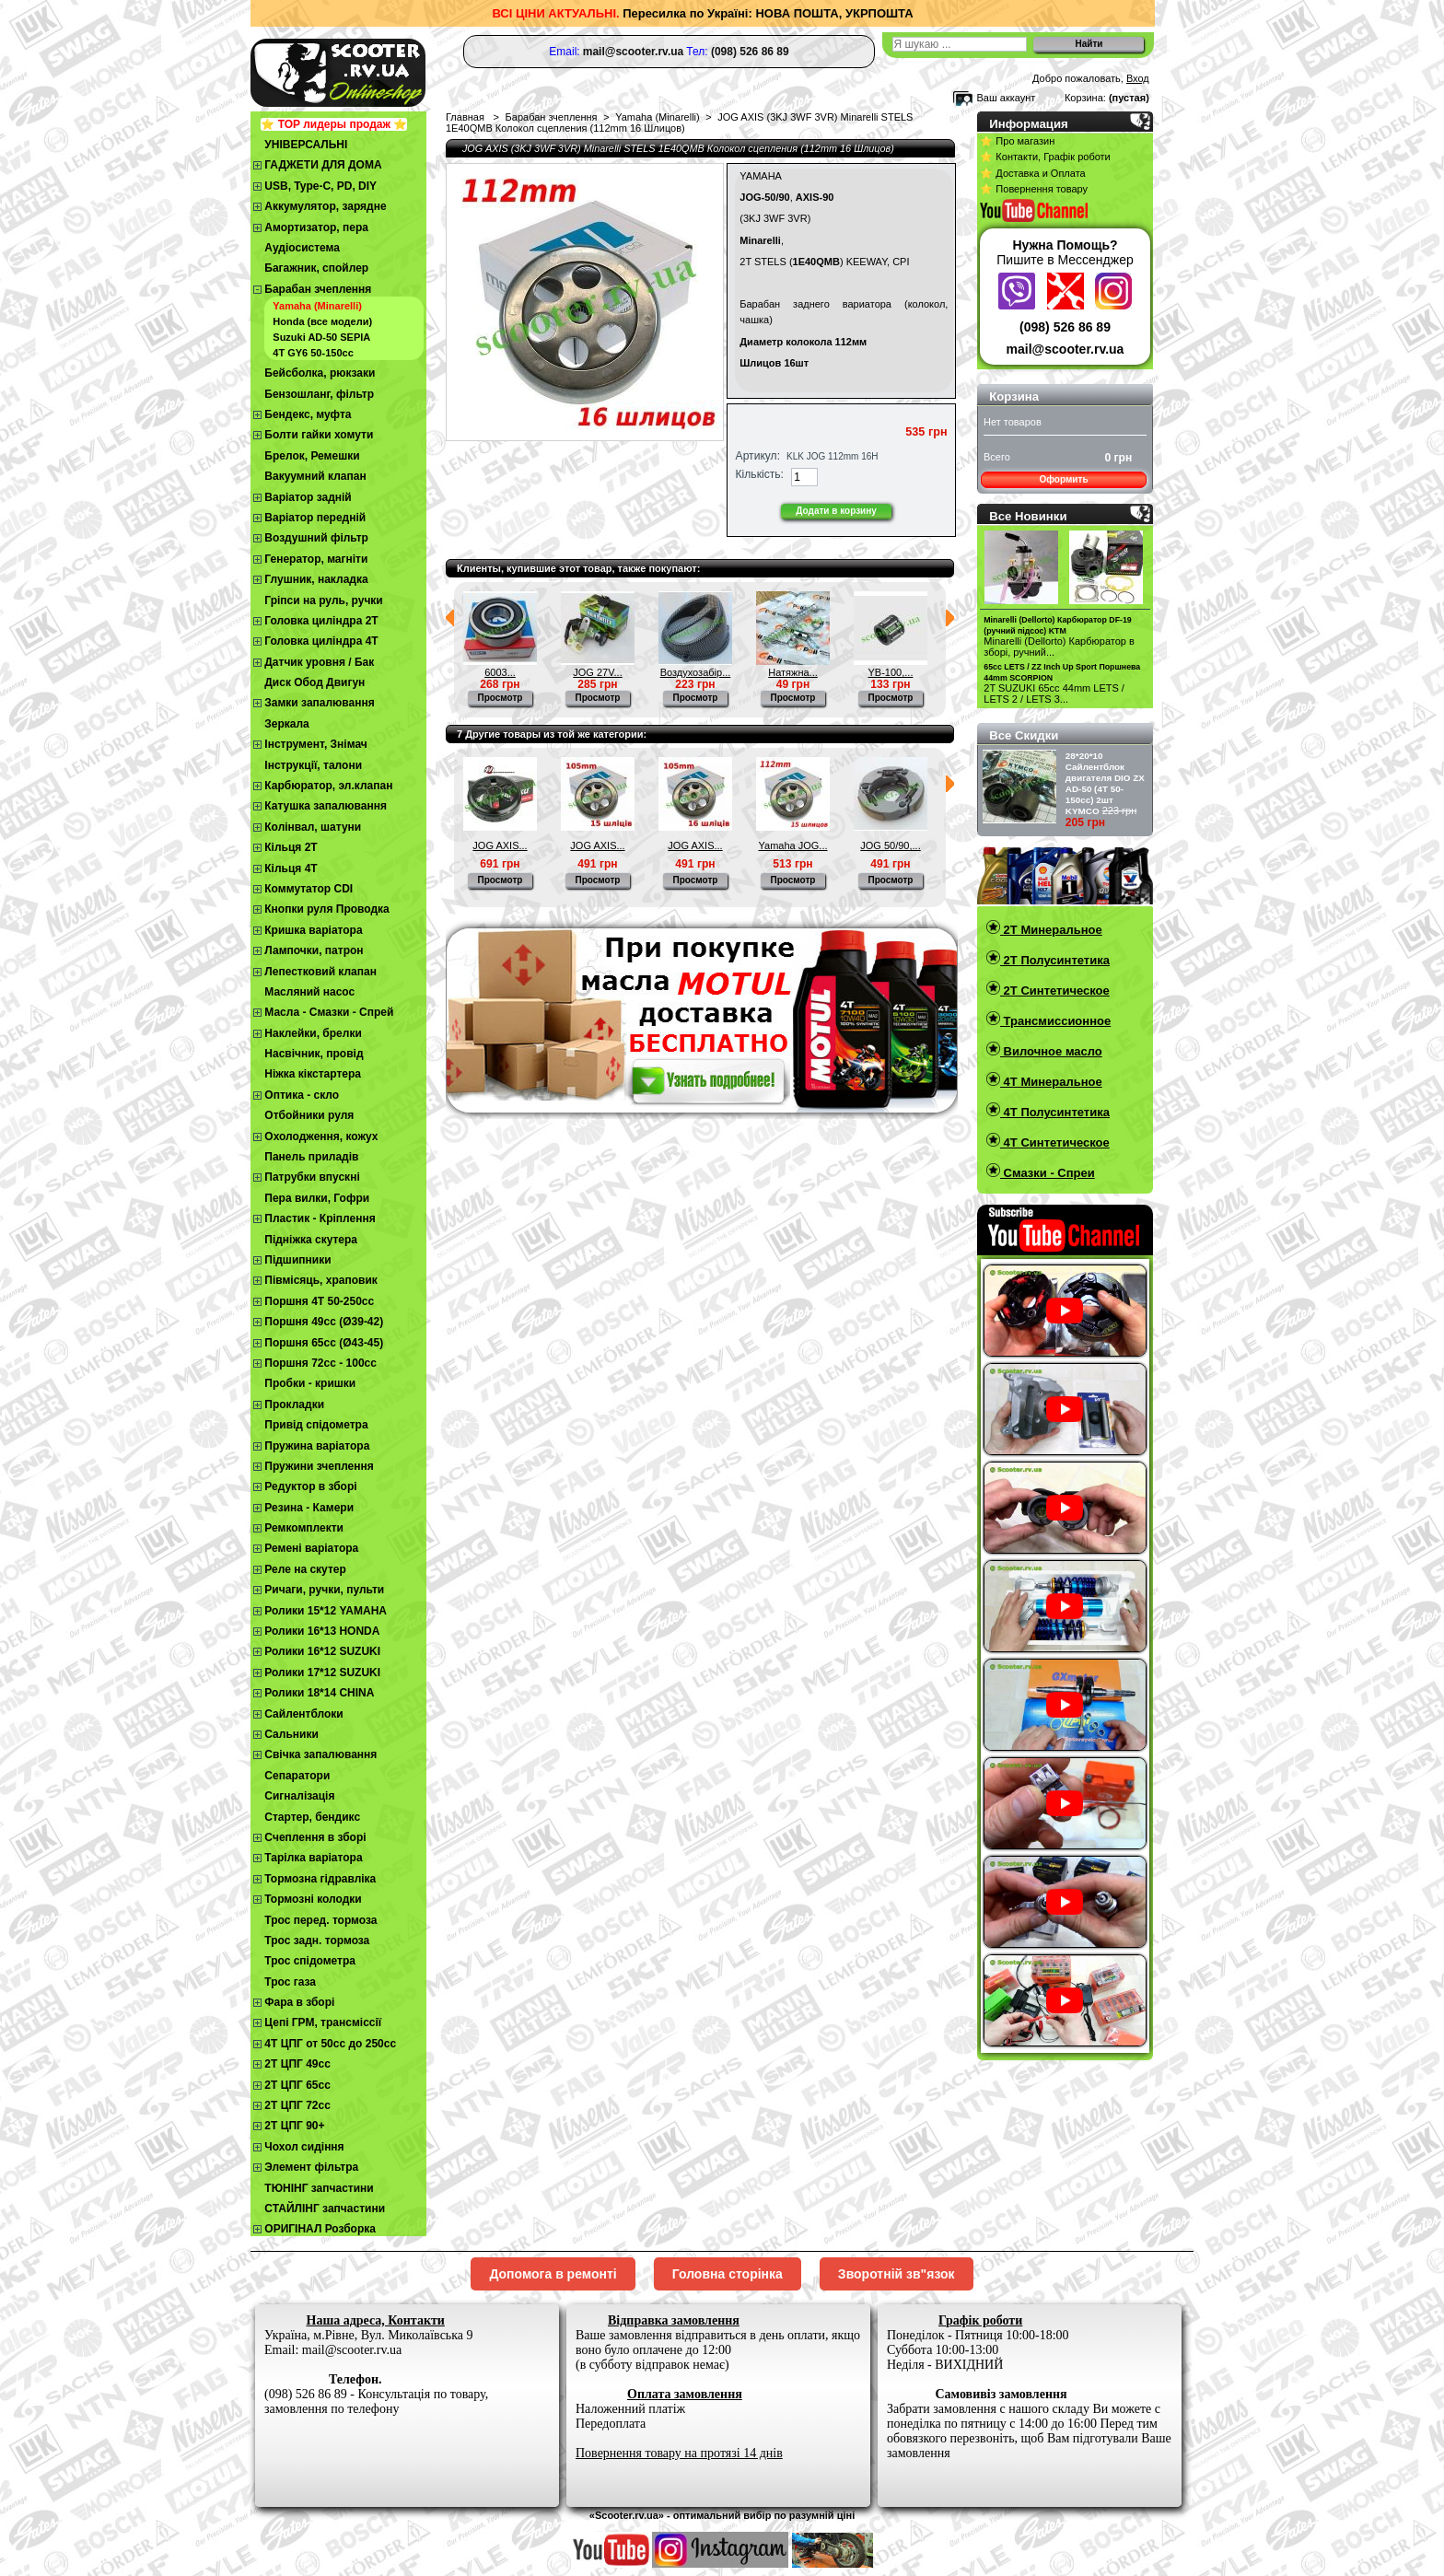 This screenshot has width=1444, height=2576. What do you see at coordinates (319, 1301) in the screenshot?
I see `Поршня 4T 50-250cc` at bounding box center [319, 1301].